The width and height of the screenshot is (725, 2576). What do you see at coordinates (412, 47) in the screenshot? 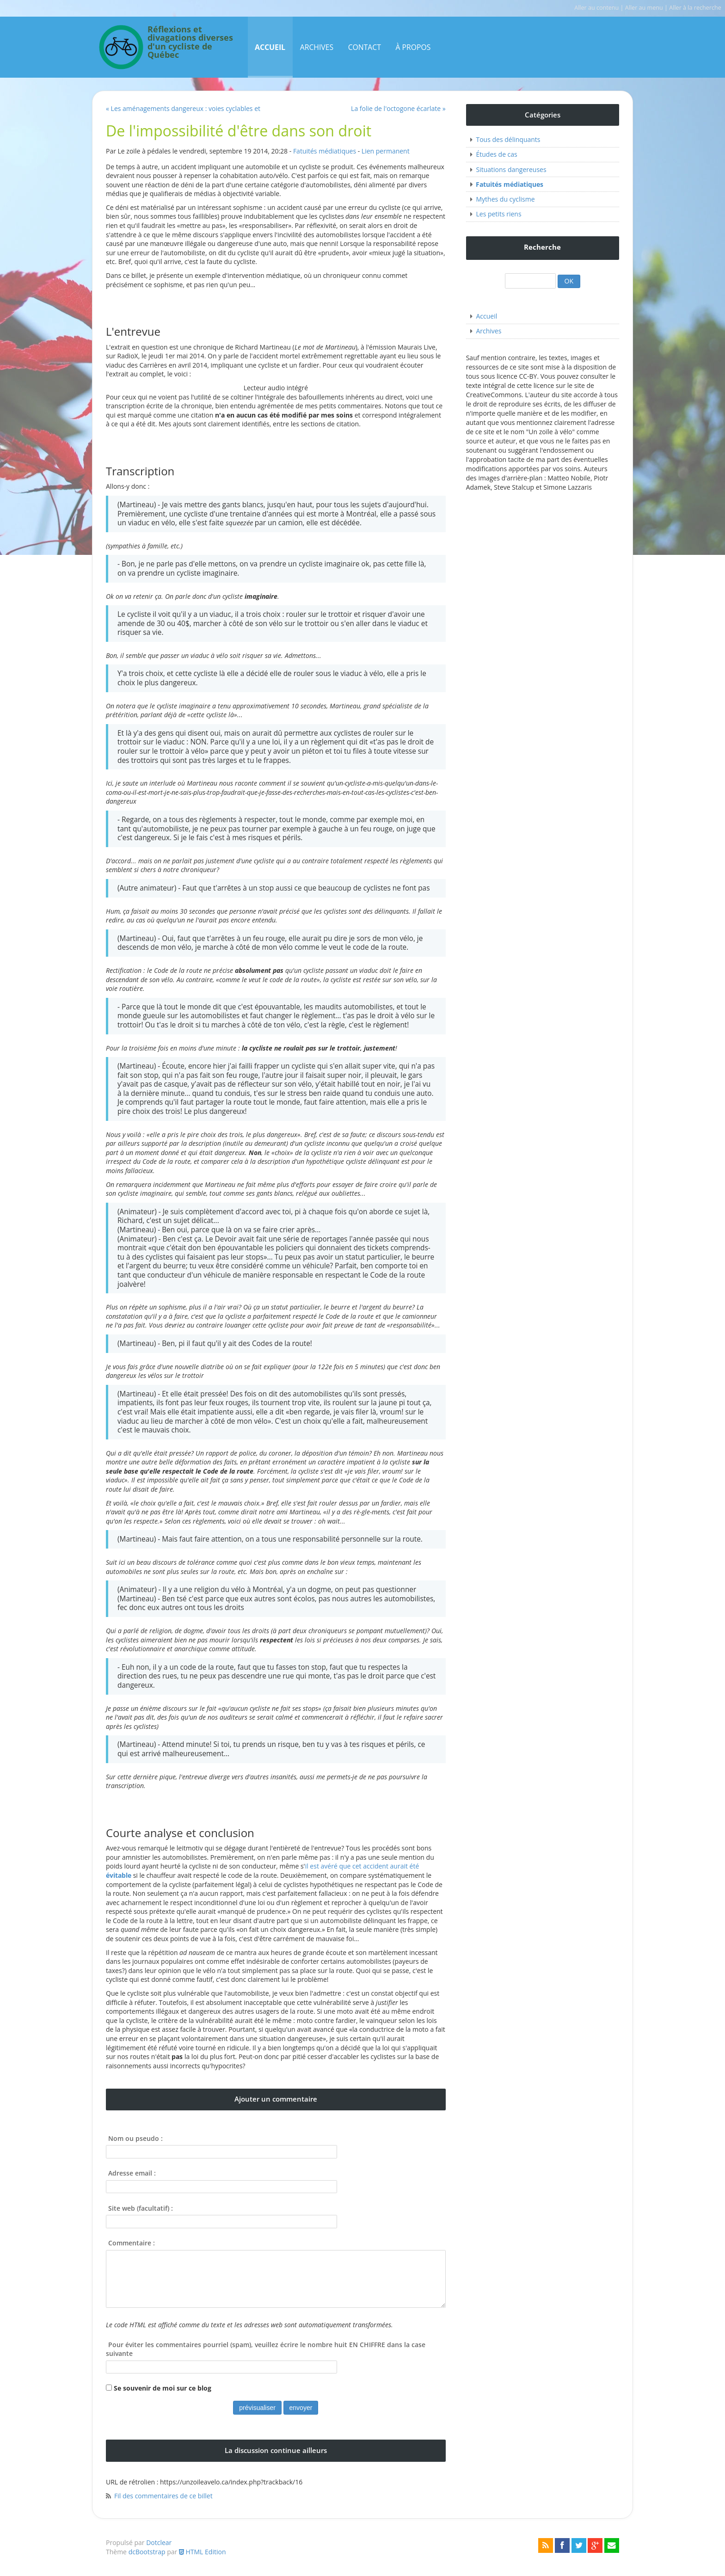
I see `À propos` at bounding box center [412, 47].